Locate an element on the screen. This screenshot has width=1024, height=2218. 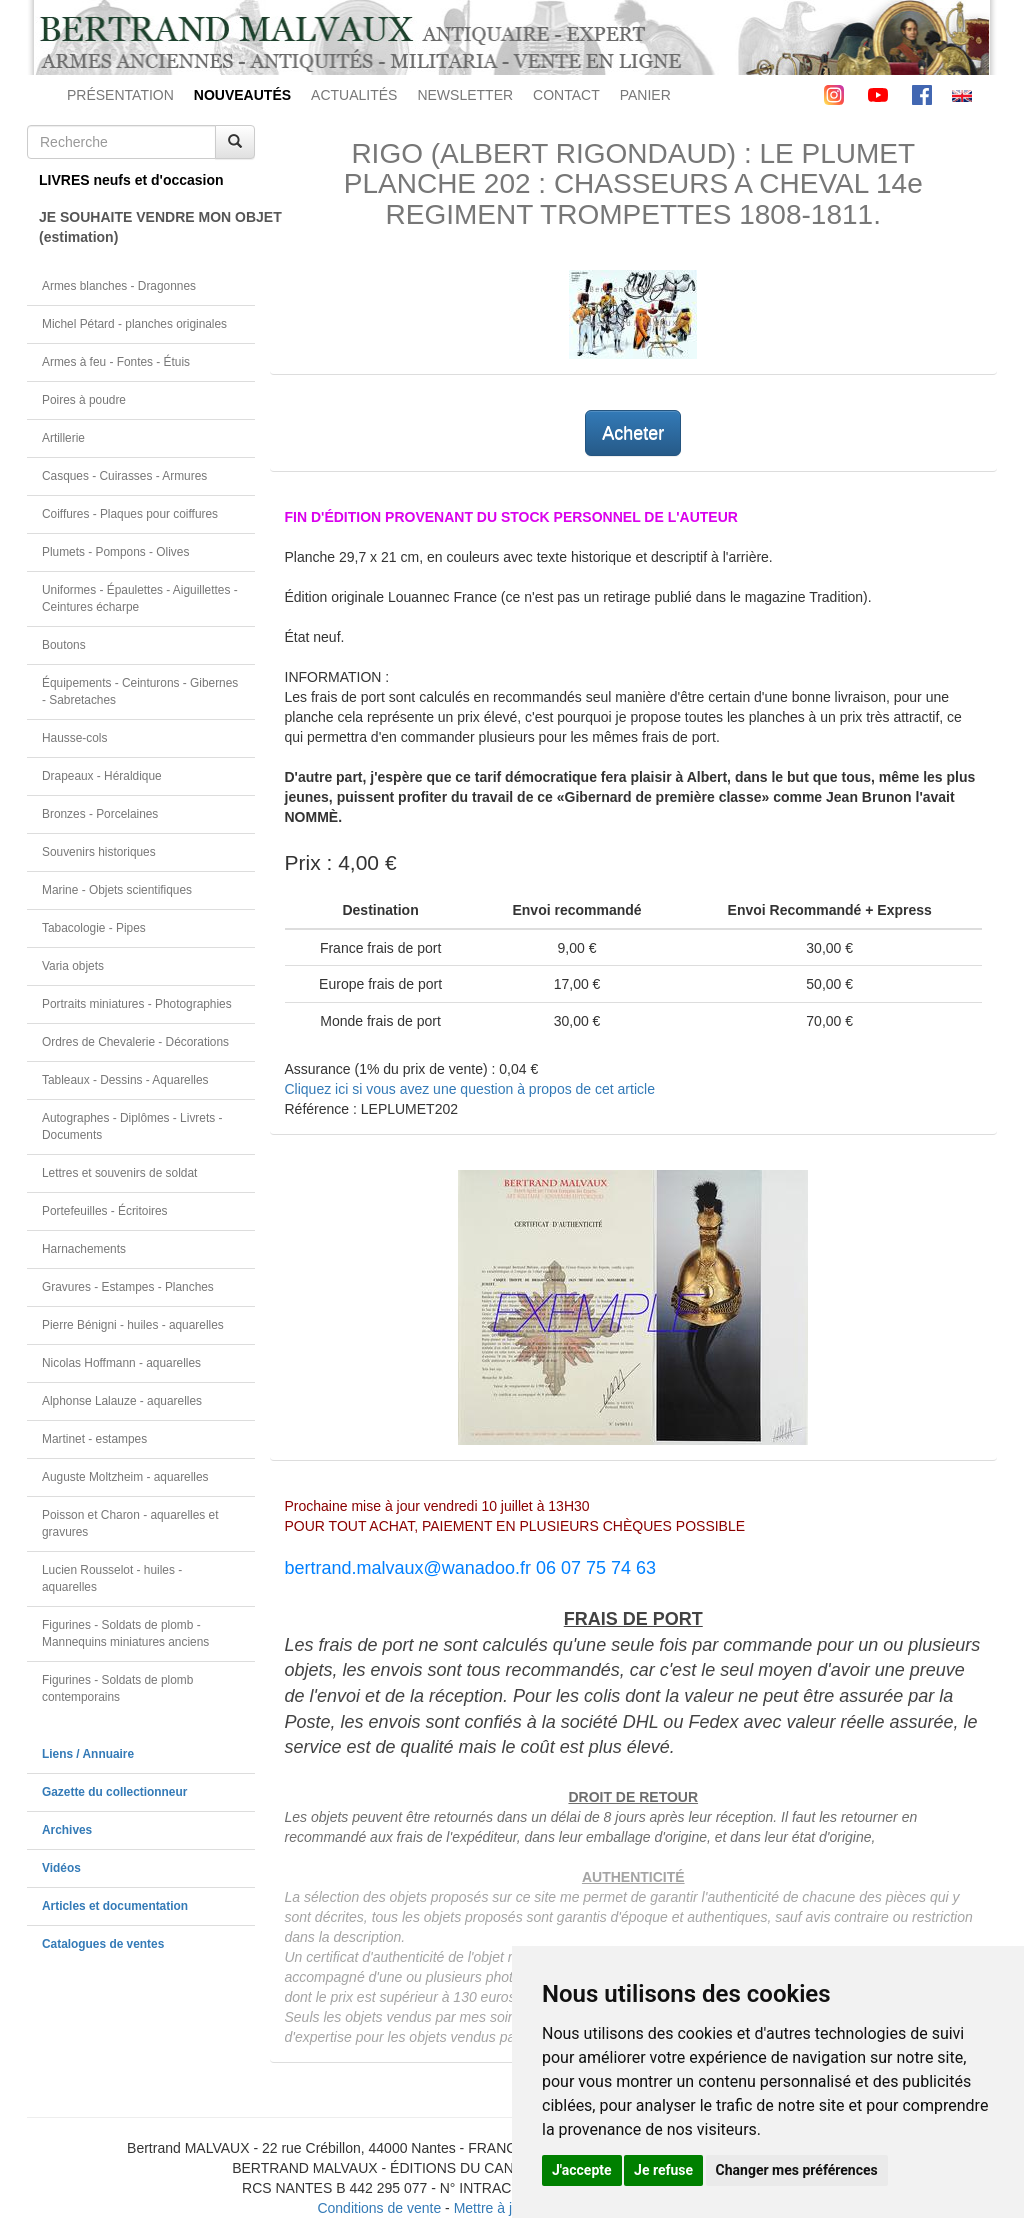
Portraits miniatures - Photographies is located at coordinates (137, 1004).